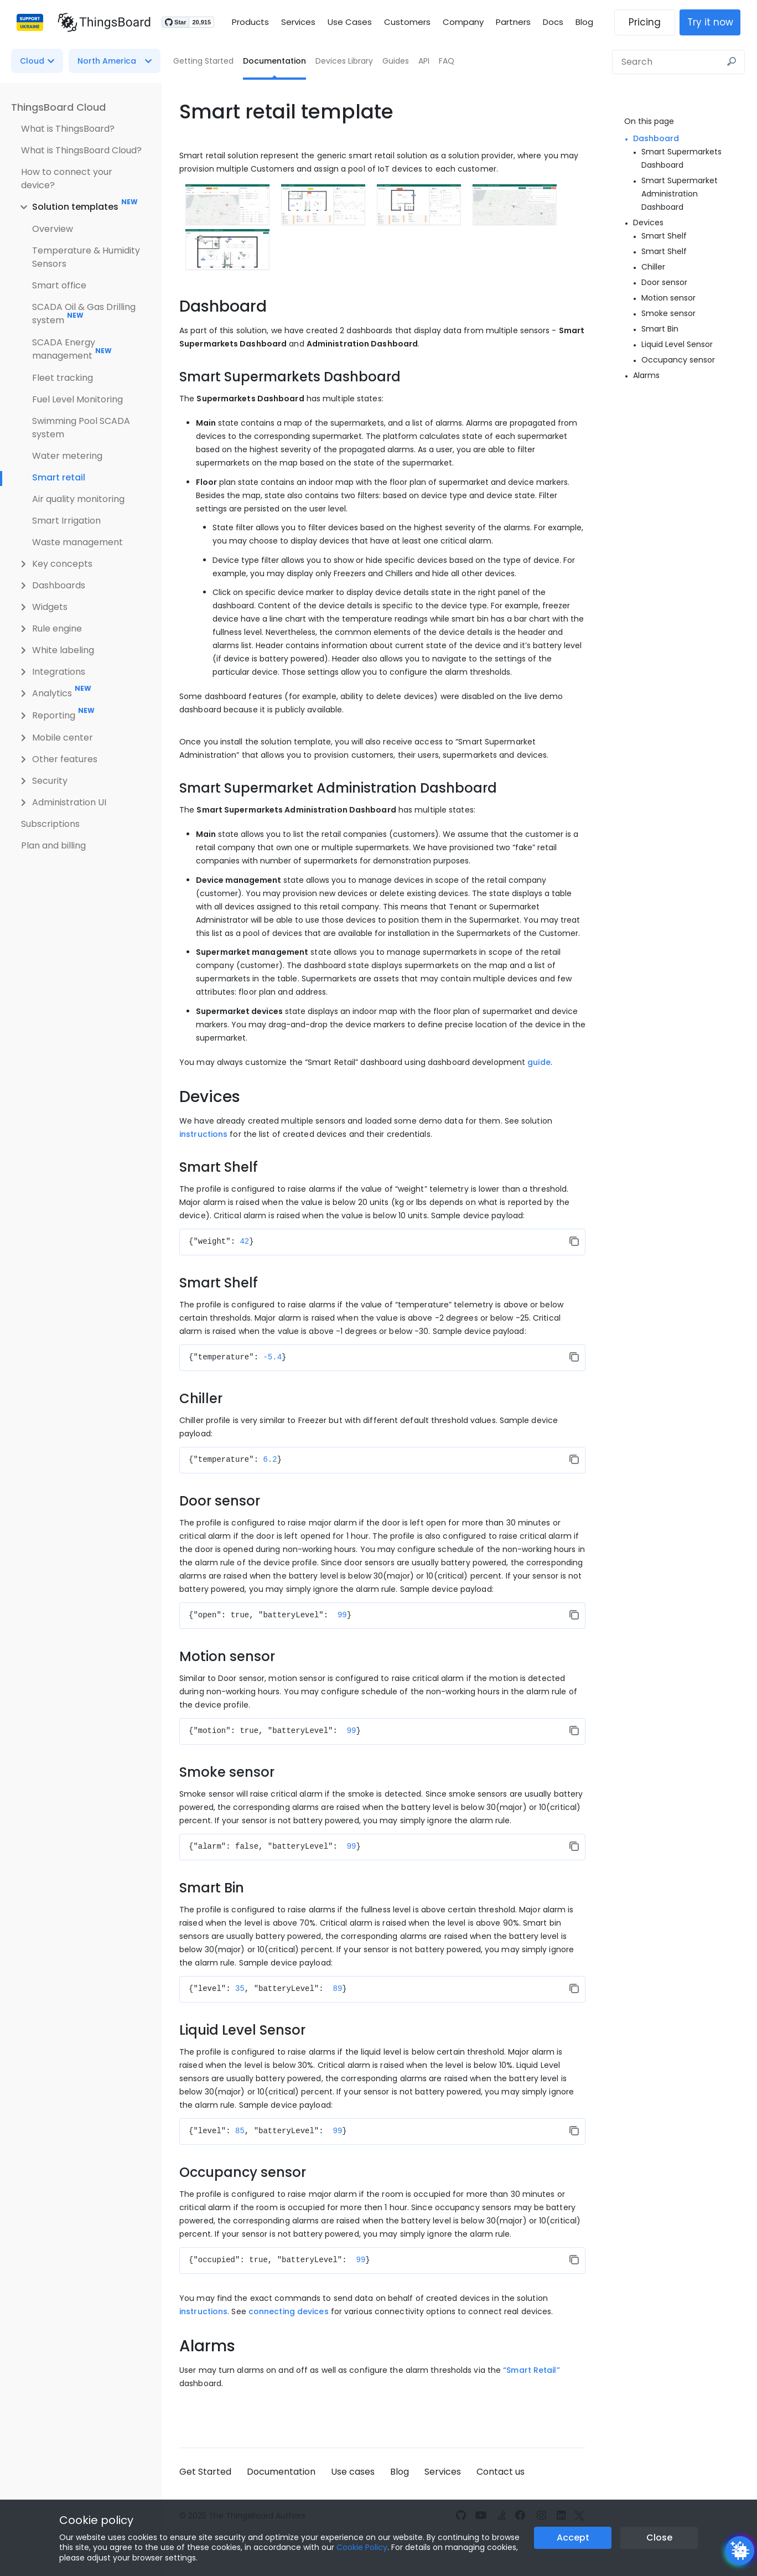  I want to click on Dashboard, so click(656, 138).